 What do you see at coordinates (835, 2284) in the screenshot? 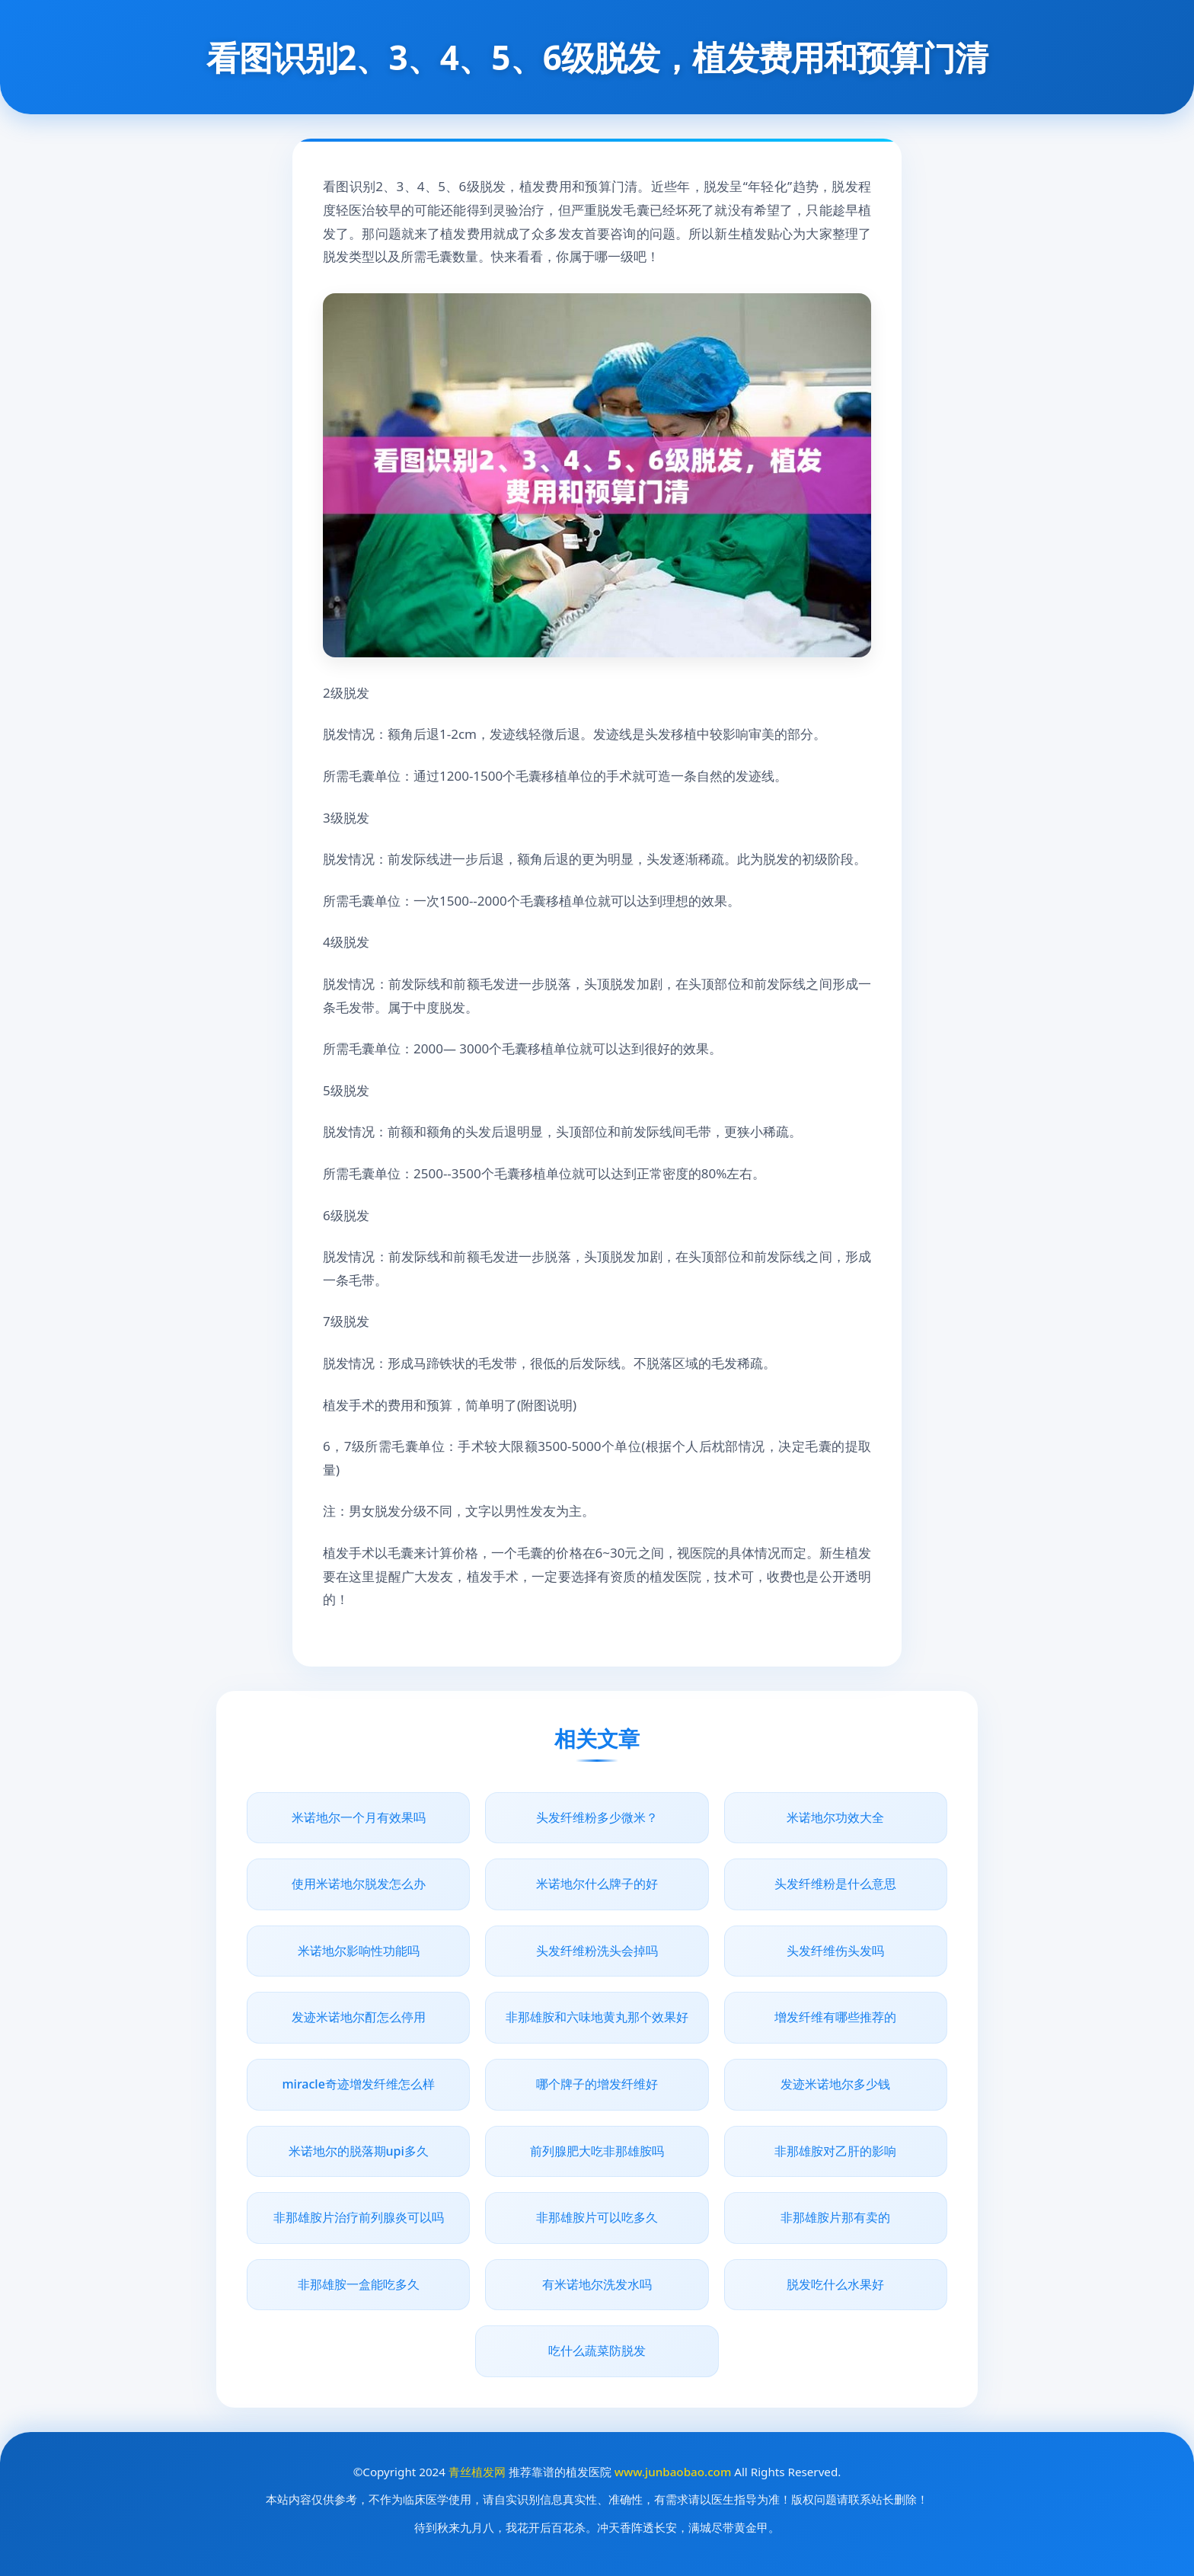
I see `脱发吃什么水果好` at bounding box center [835, 2284].